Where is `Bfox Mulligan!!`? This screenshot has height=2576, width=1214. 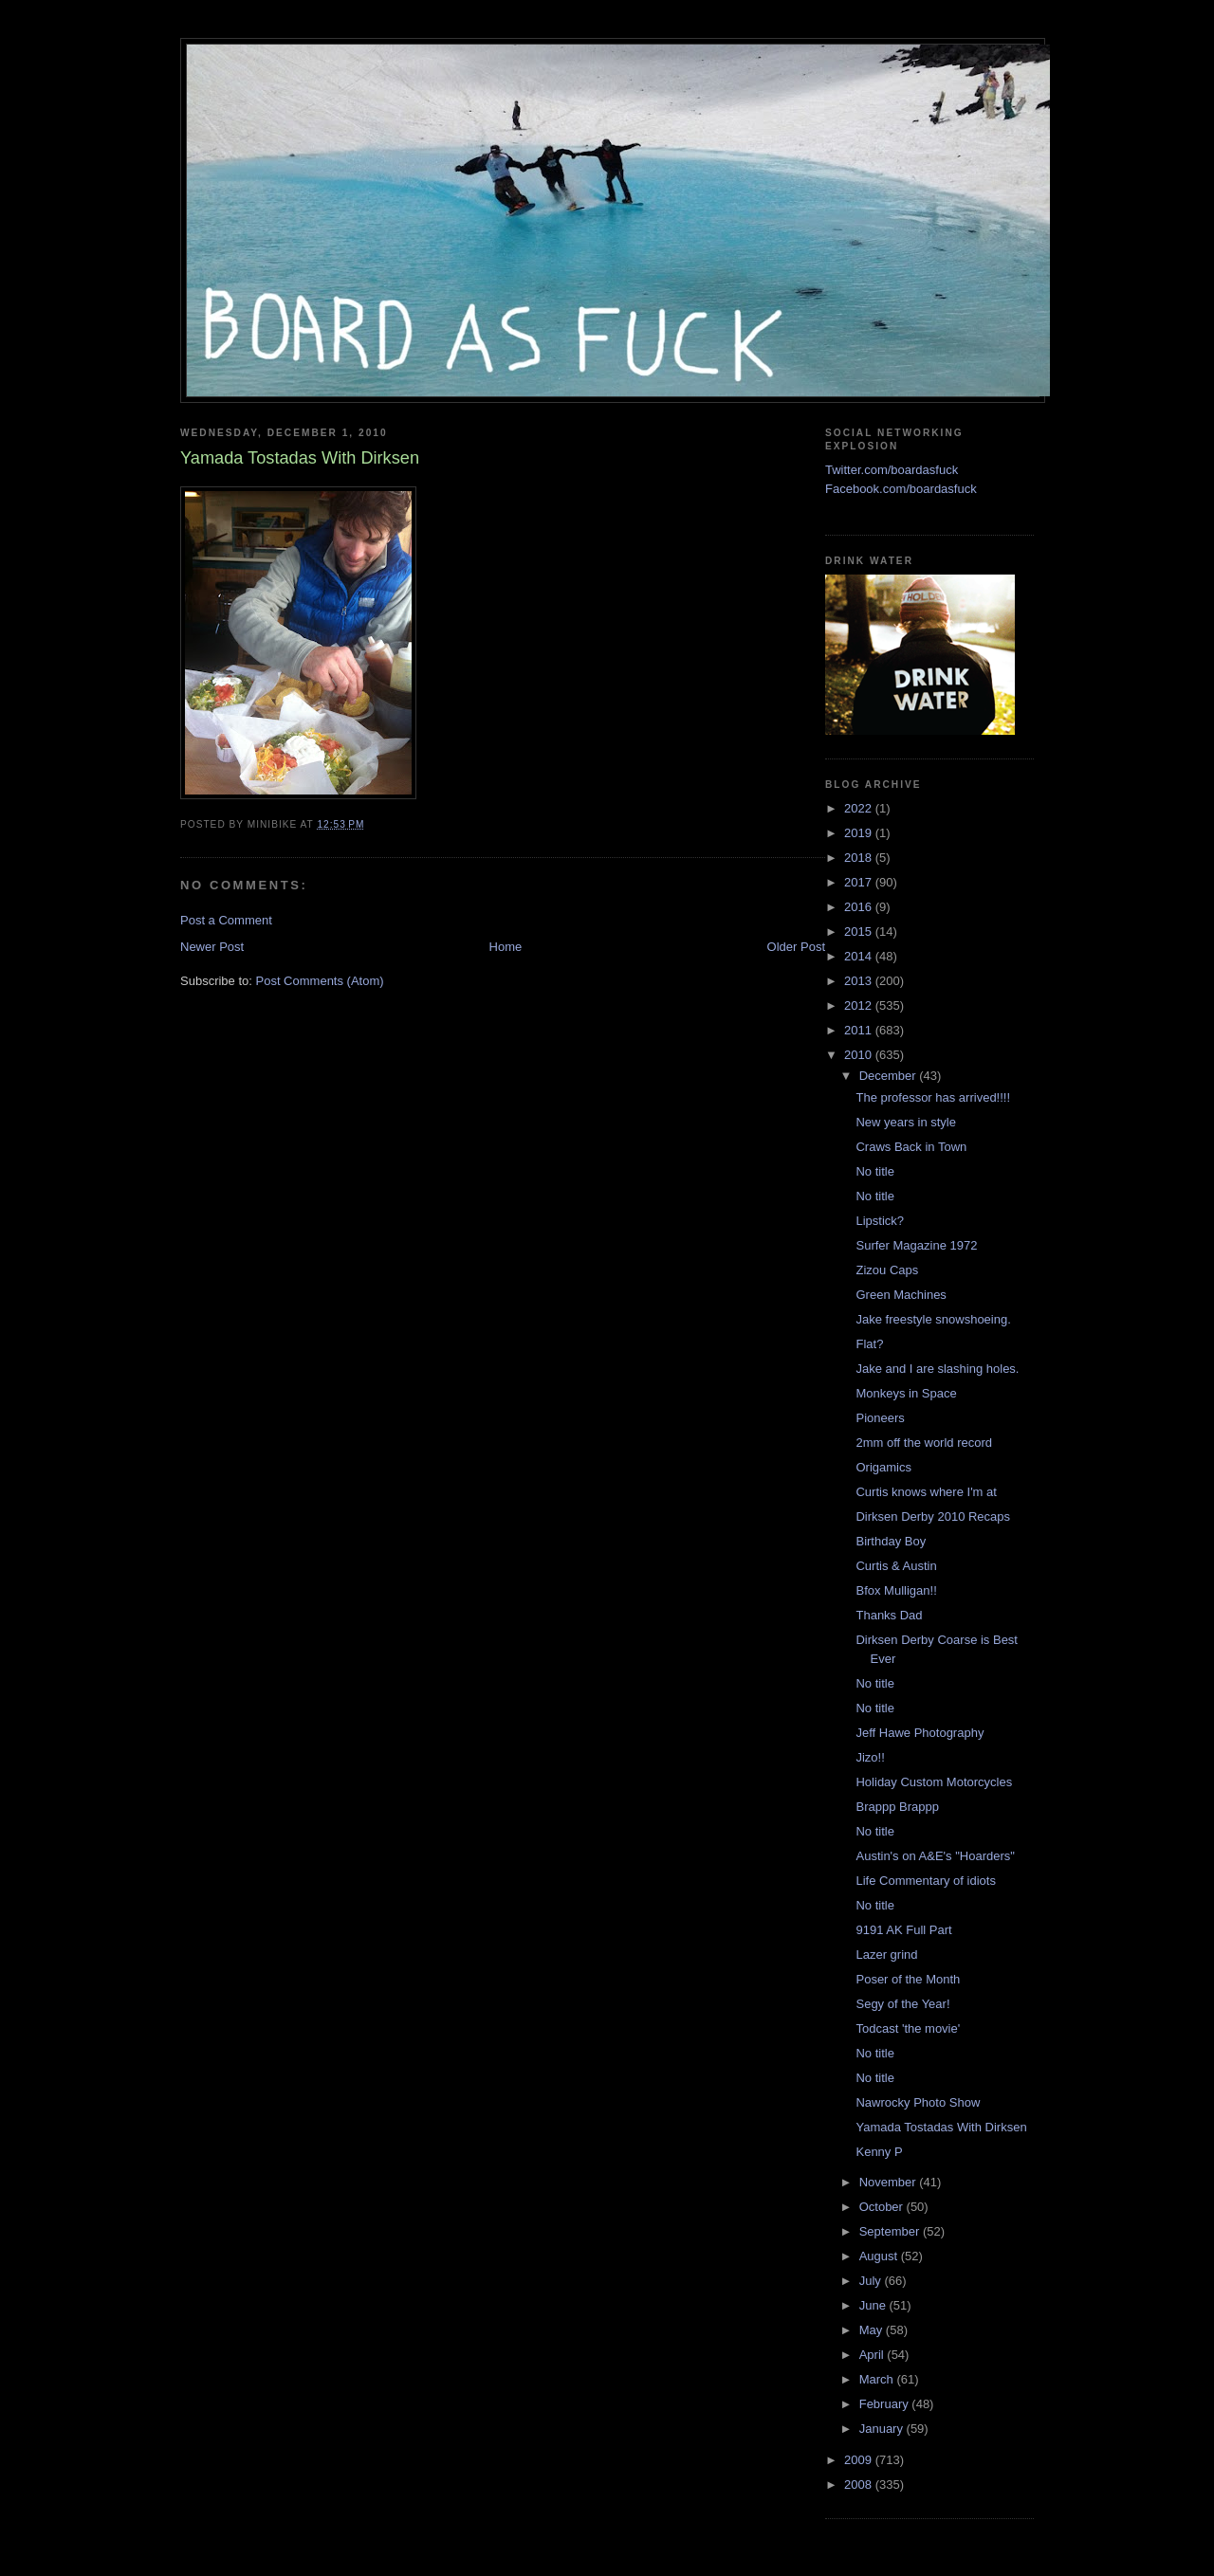
Bfox Mulligan!! is located at coordinates (895, 1590).